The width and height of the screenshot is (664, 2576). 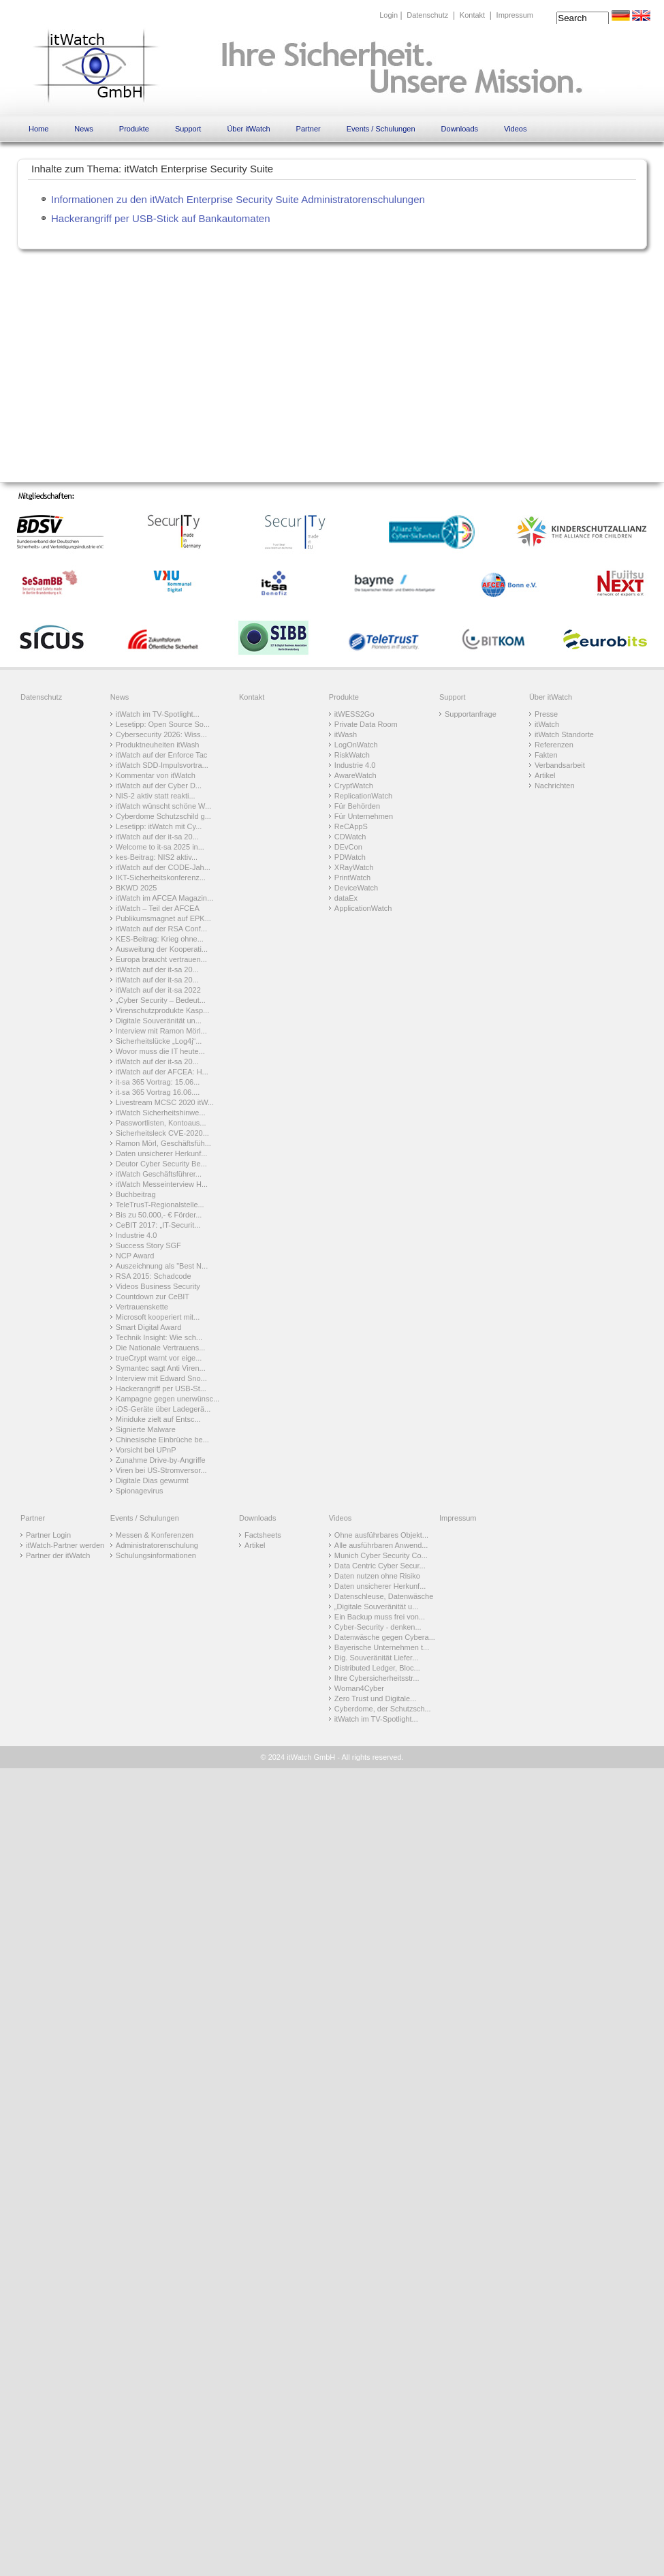 I want to click on Datenschutz, so click(x=427, y=15).